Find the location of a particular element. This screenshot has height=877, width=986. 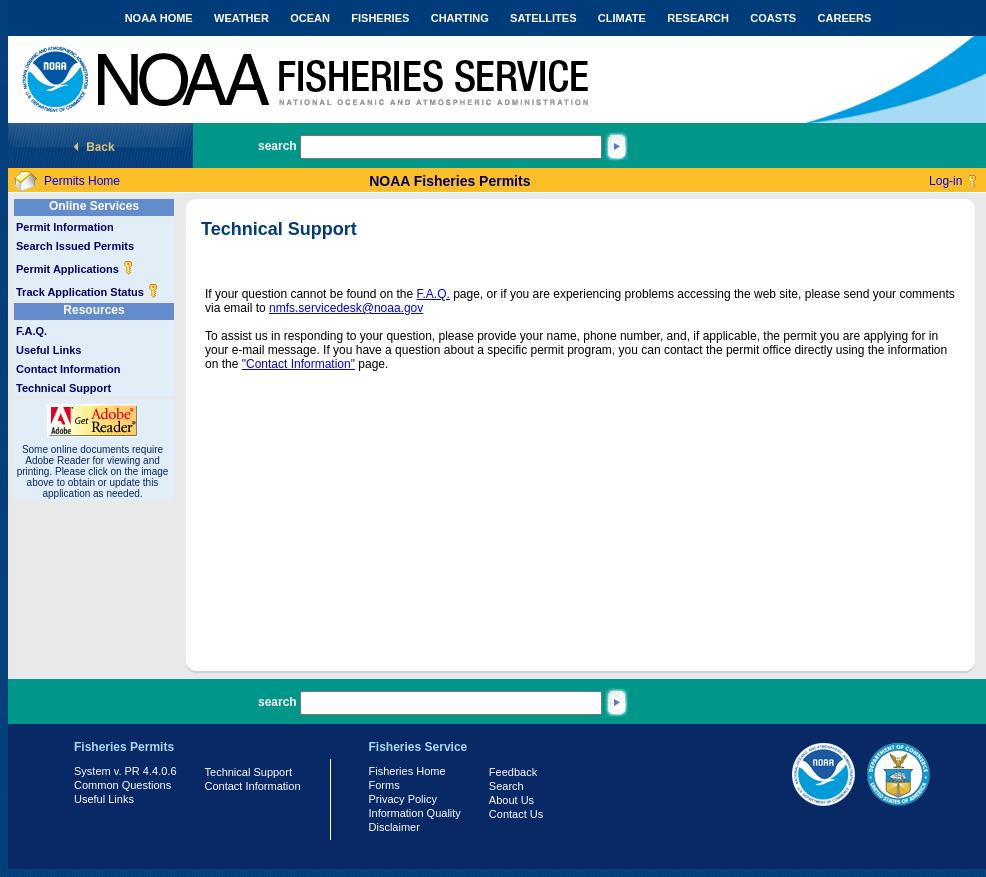

FISHERIES is located at coordinates (380, 18).